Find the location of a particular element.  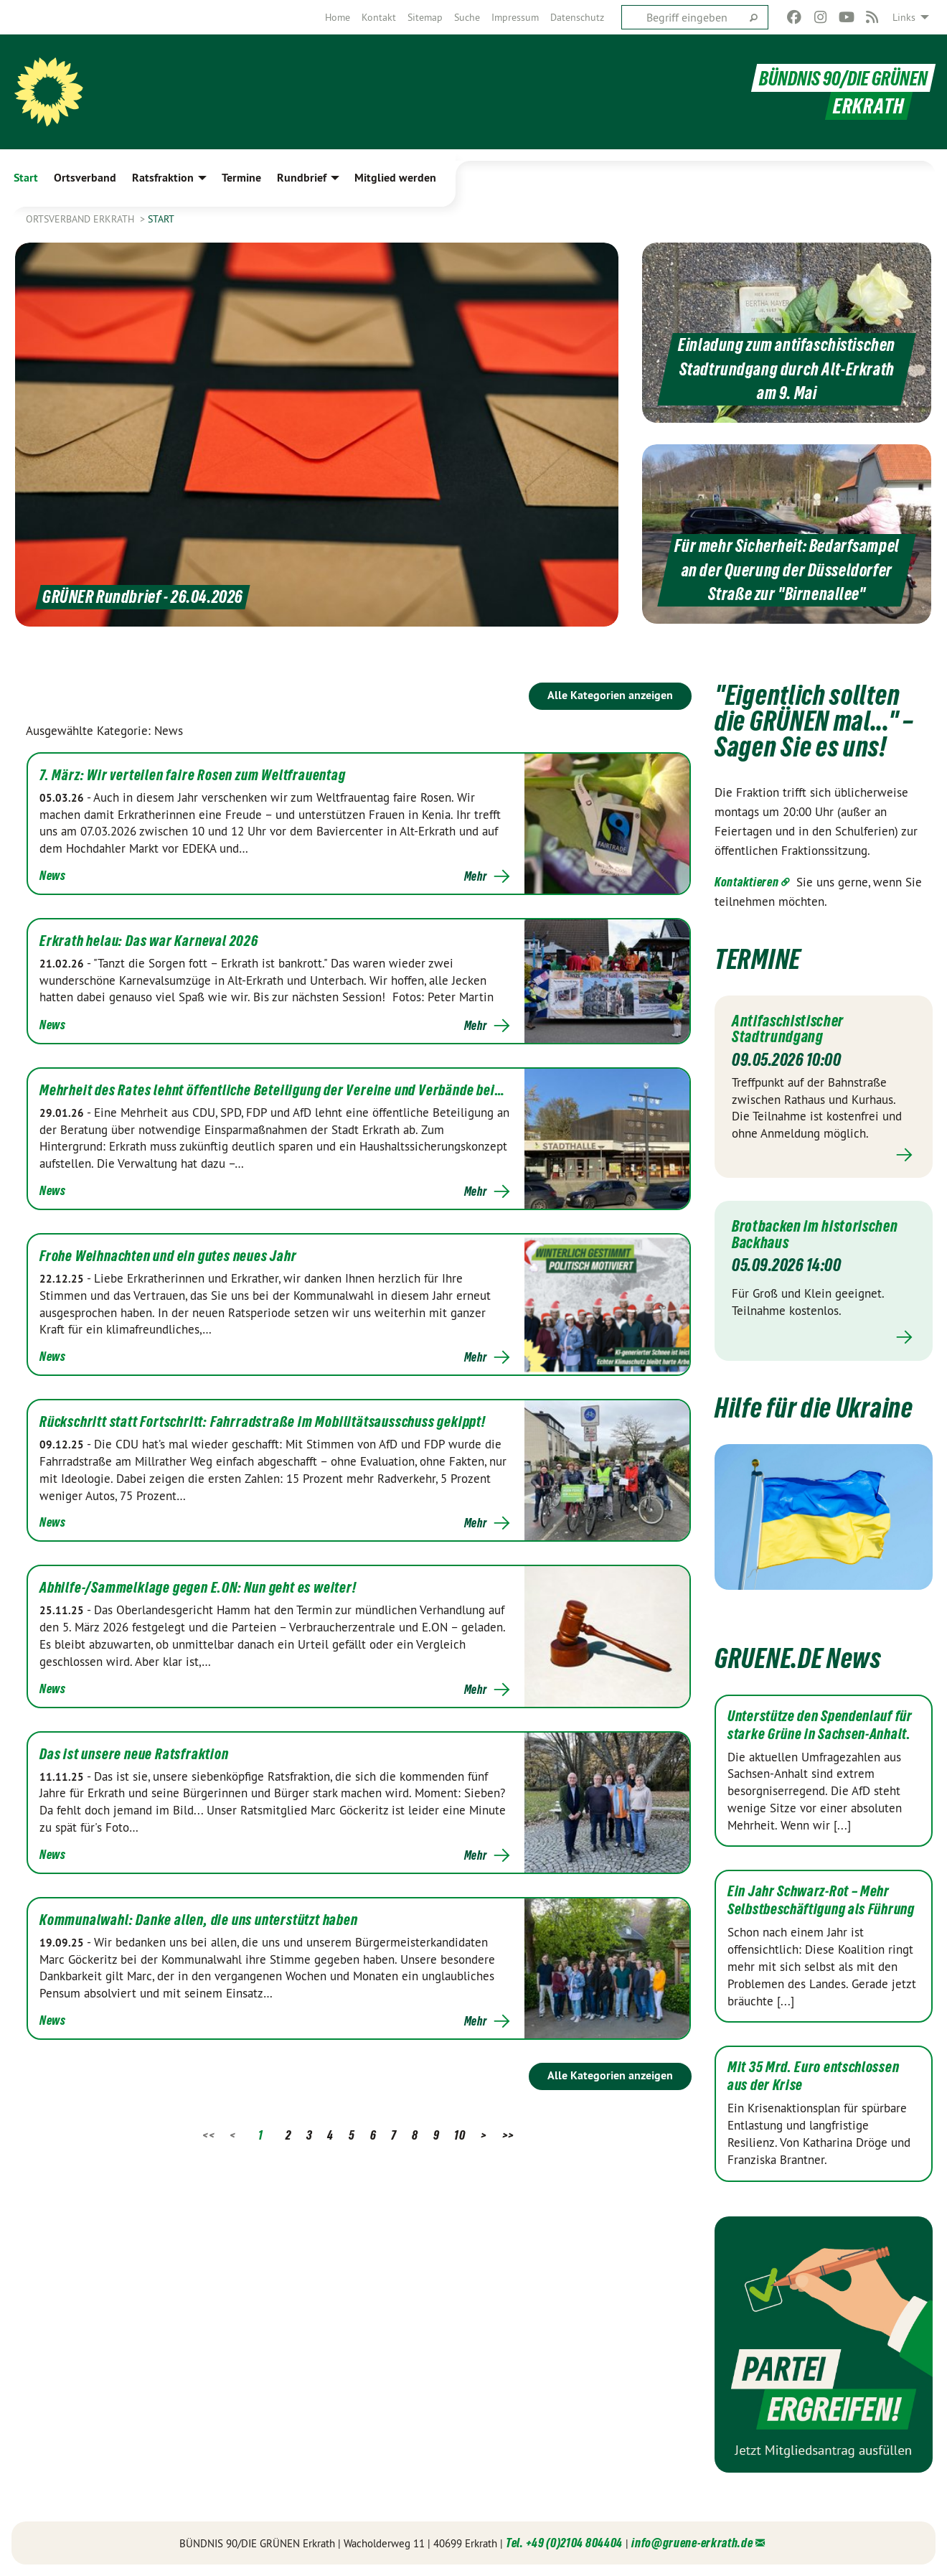

Kommunalwahl: Danke allen, die uns unterstützt haben is located at coordinates (198, 1920).